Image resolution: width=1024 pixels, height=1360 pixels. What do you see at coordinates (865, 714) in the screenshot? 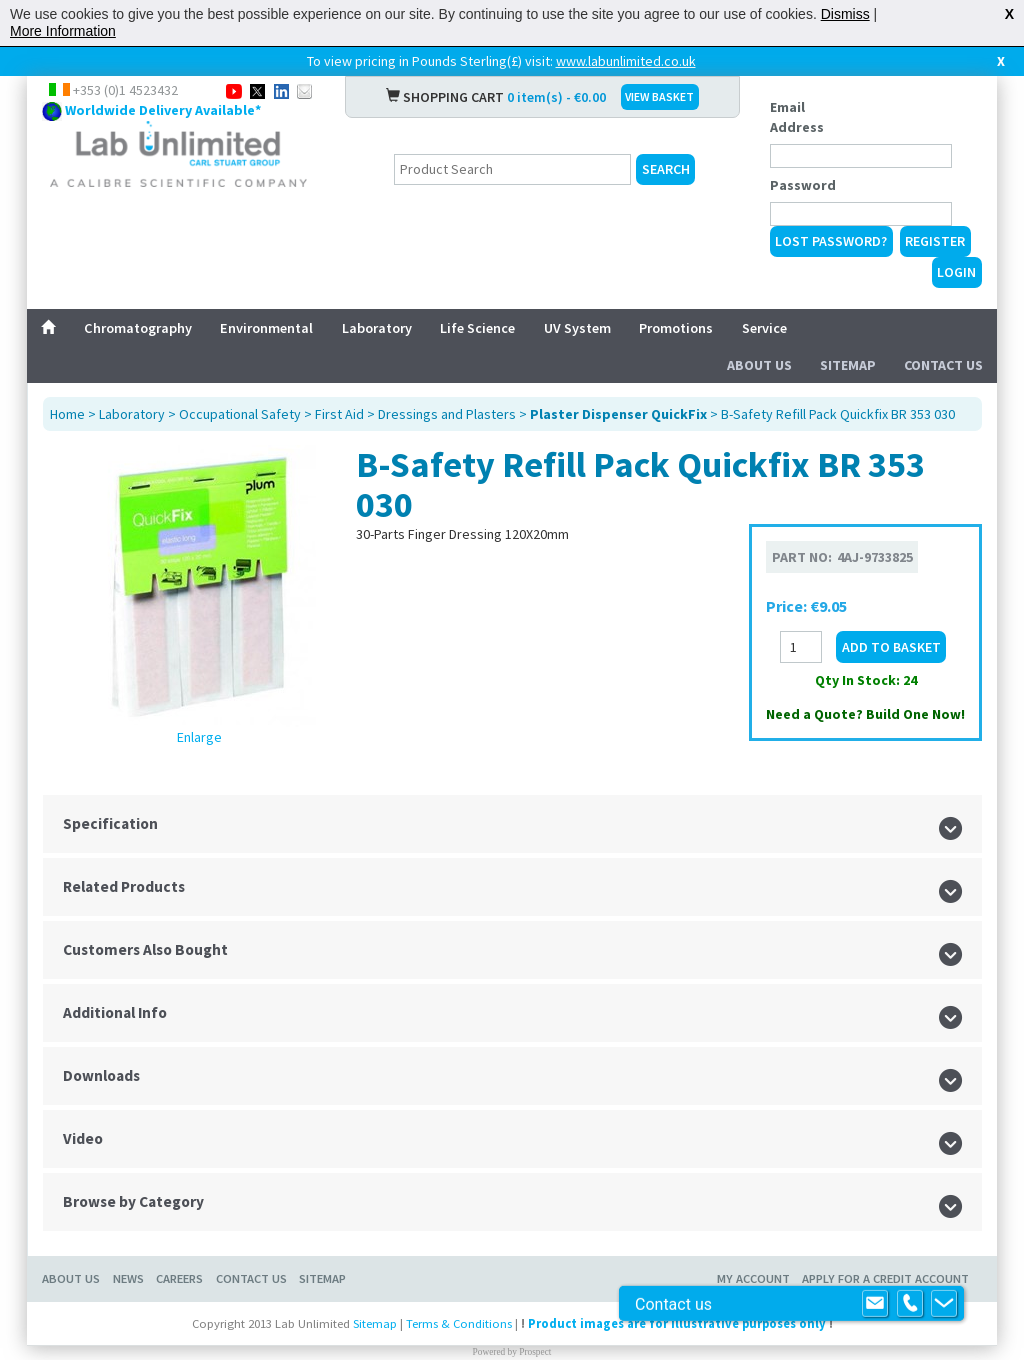
I see `Need a Quote? Build One Now!` at bounding box center [865, 714].